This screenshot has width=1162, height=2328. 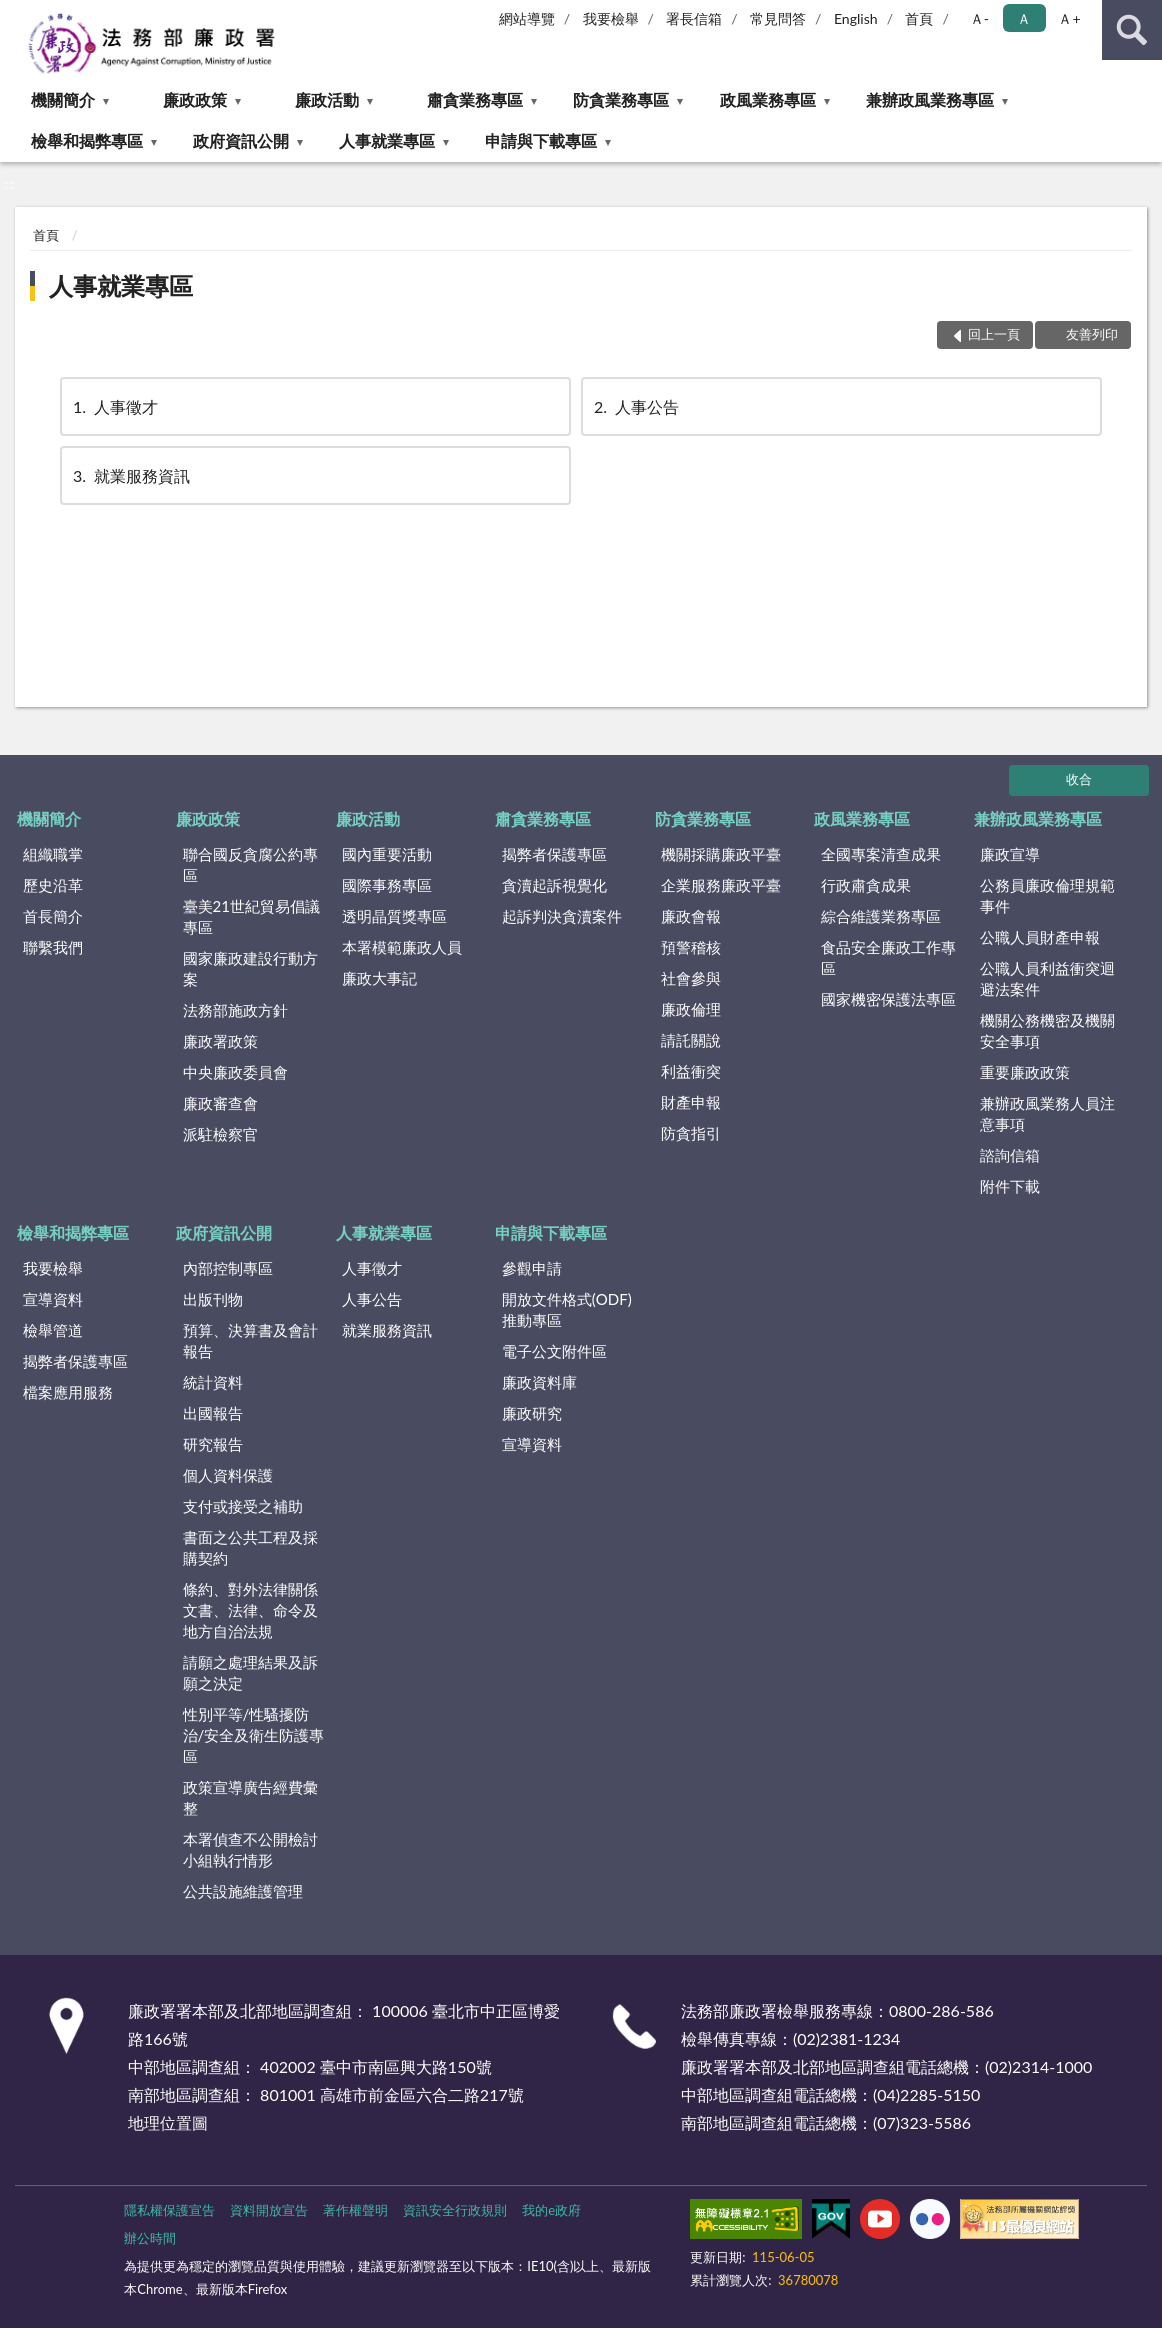 What do you see at coordinates (68, 1392) in the screenshot?
I see `檔案應用服務` at bounding box center [68, 1392].